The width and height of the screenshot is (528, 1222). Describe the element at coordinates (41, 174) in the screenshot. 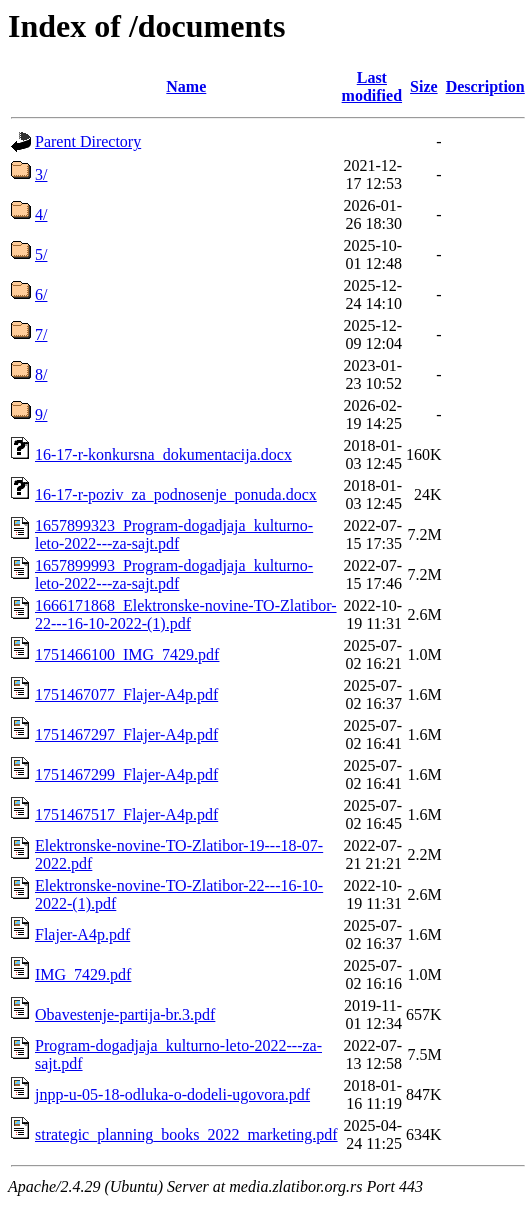

I see `3/` at that location.